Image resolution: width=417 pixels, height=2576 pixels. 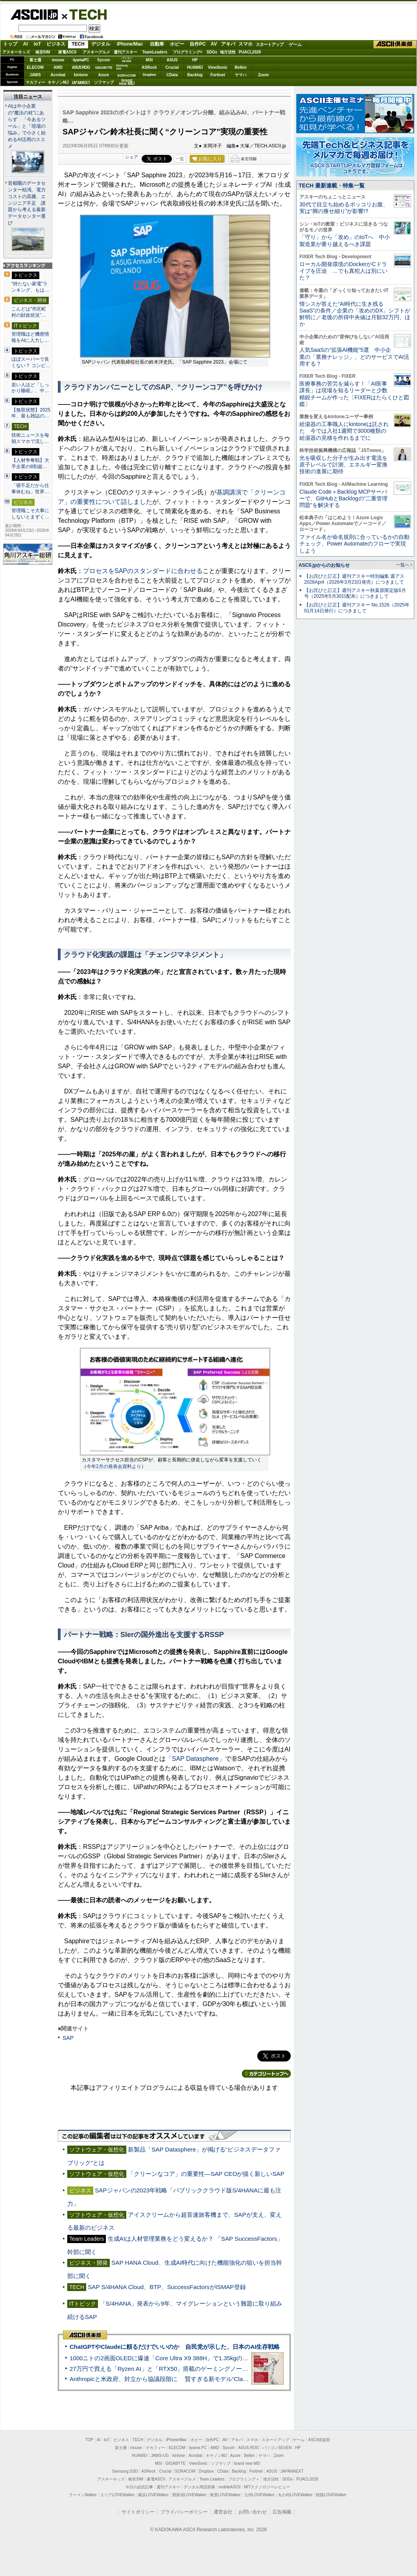 What do you see at coordinates (114, 1466) in the screenshot?
I see `今年2月の発表会資料より` at bounding box center [114, 1466].